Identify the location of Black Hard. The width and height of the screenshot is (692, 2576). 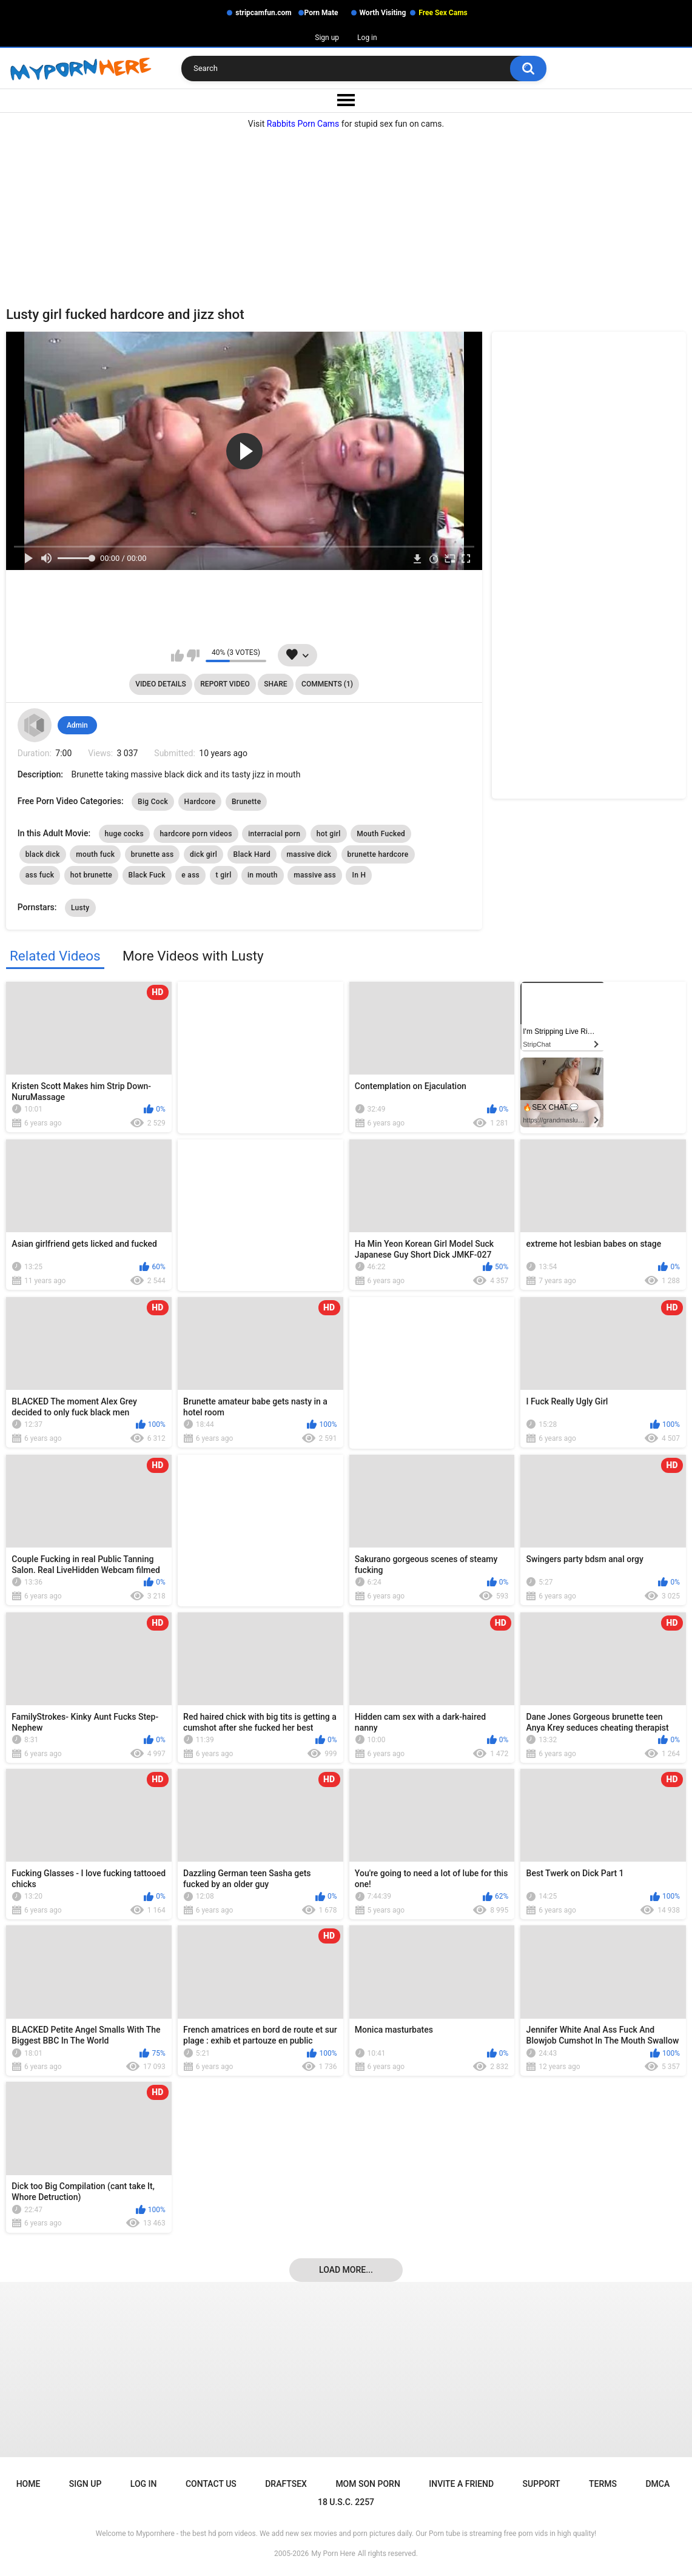
(251, 854).